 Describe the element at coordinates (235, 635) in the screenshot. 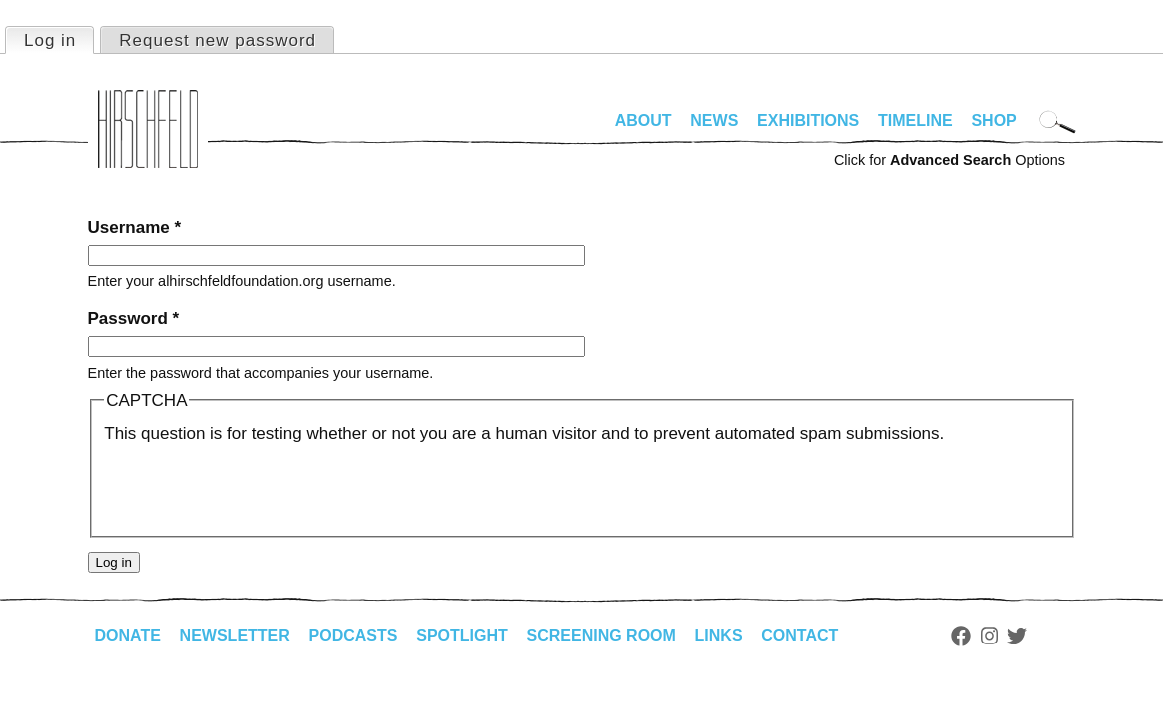

I see `Newsletter` at that location.